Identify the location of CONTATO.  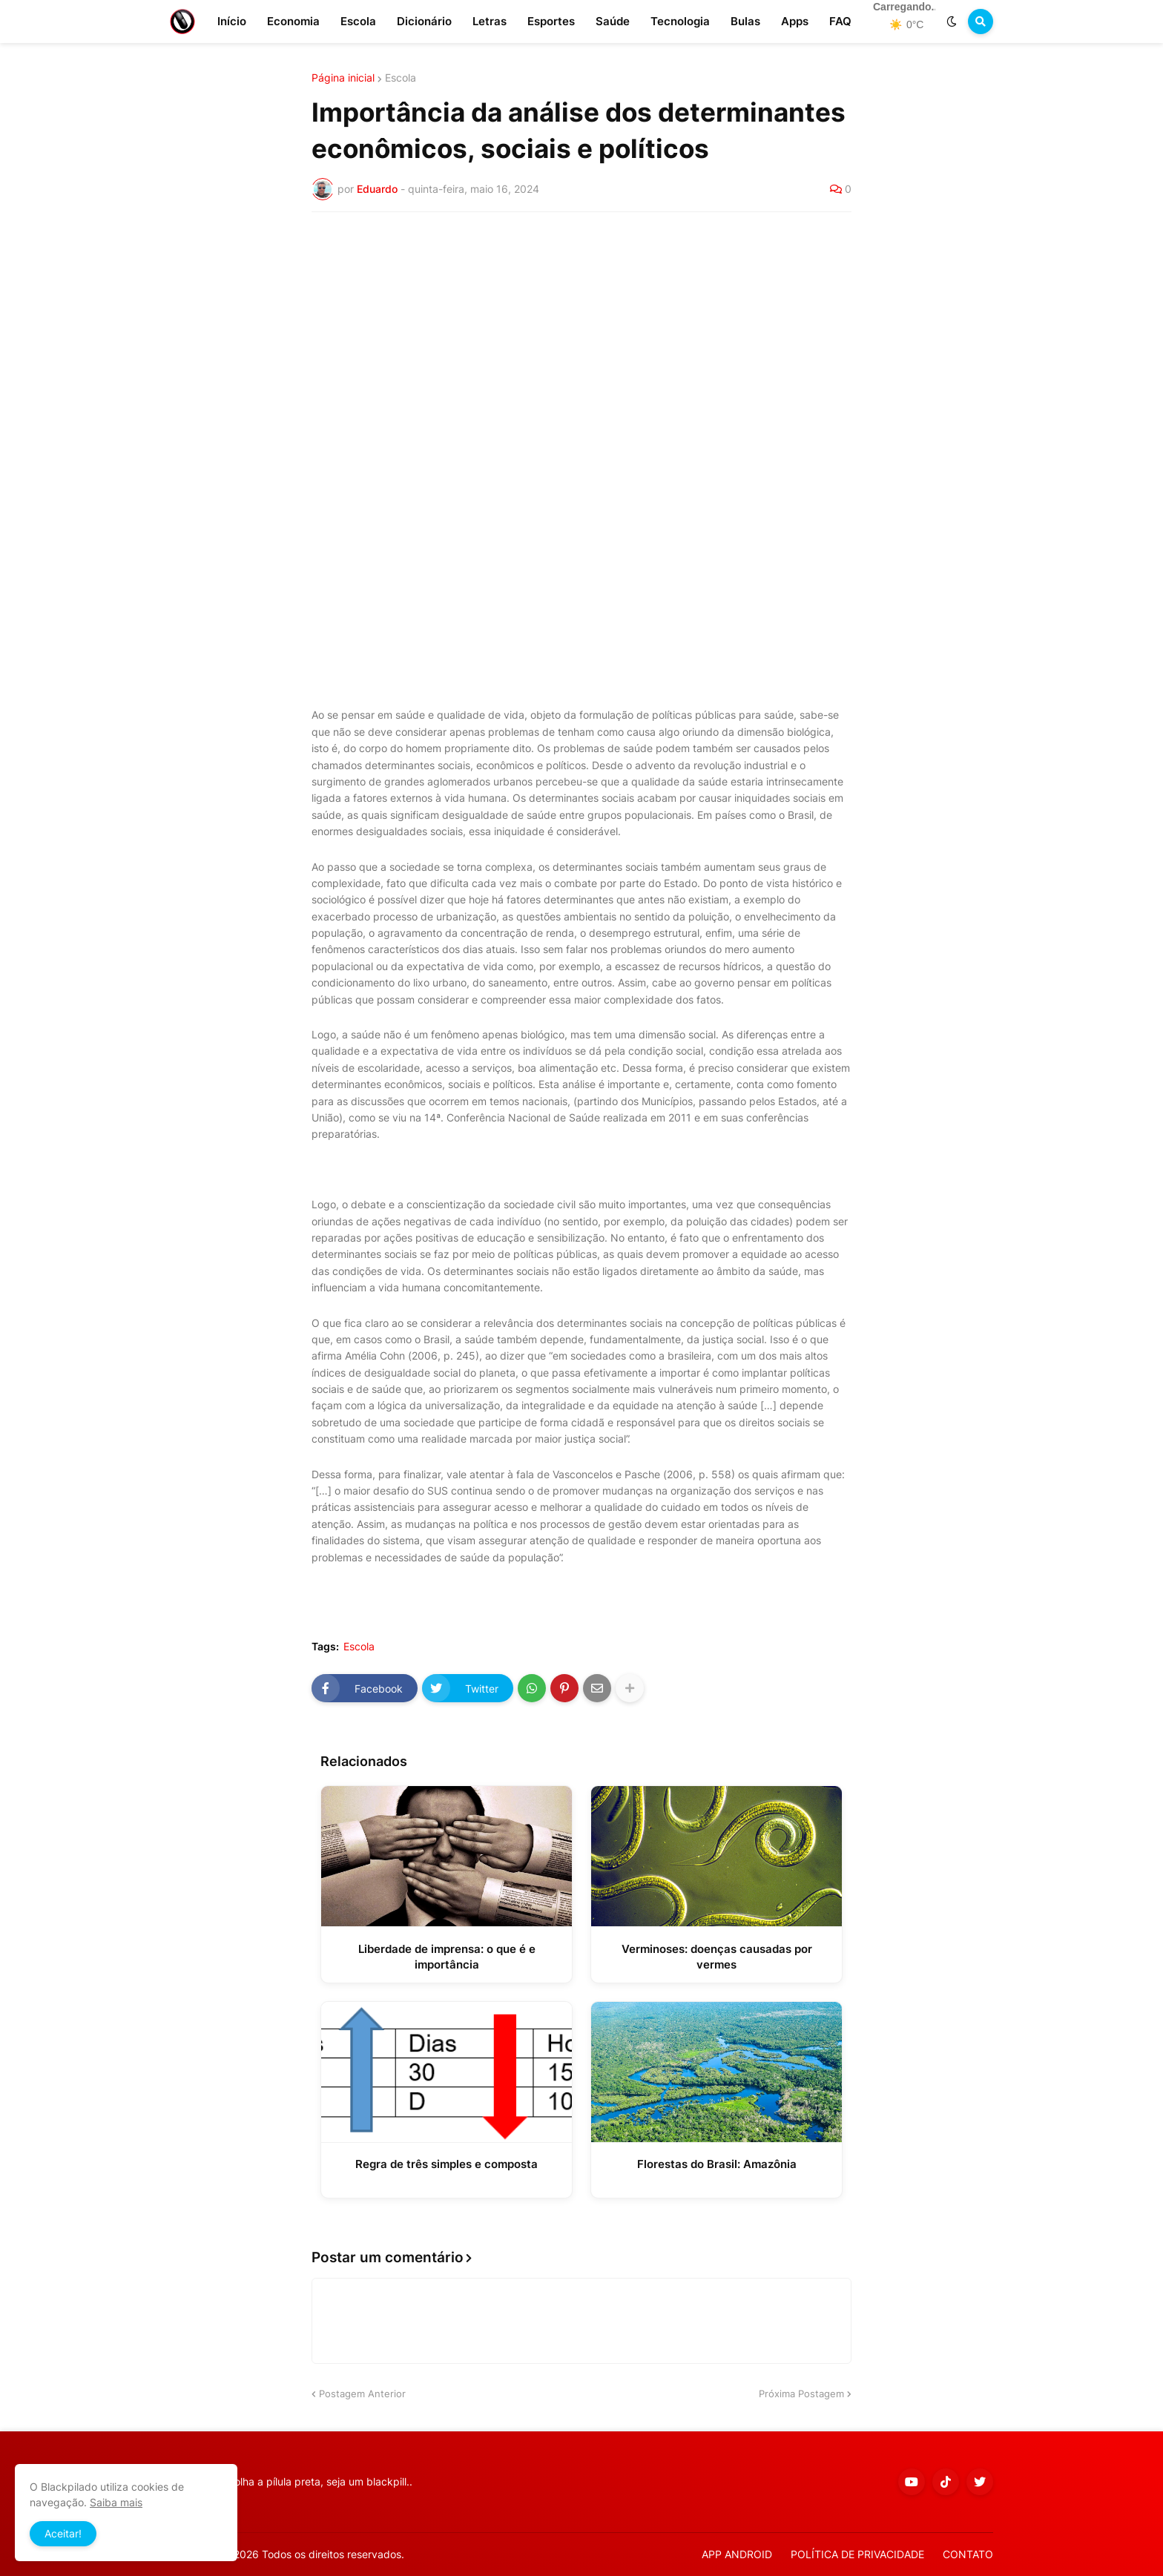
(968, 2554).